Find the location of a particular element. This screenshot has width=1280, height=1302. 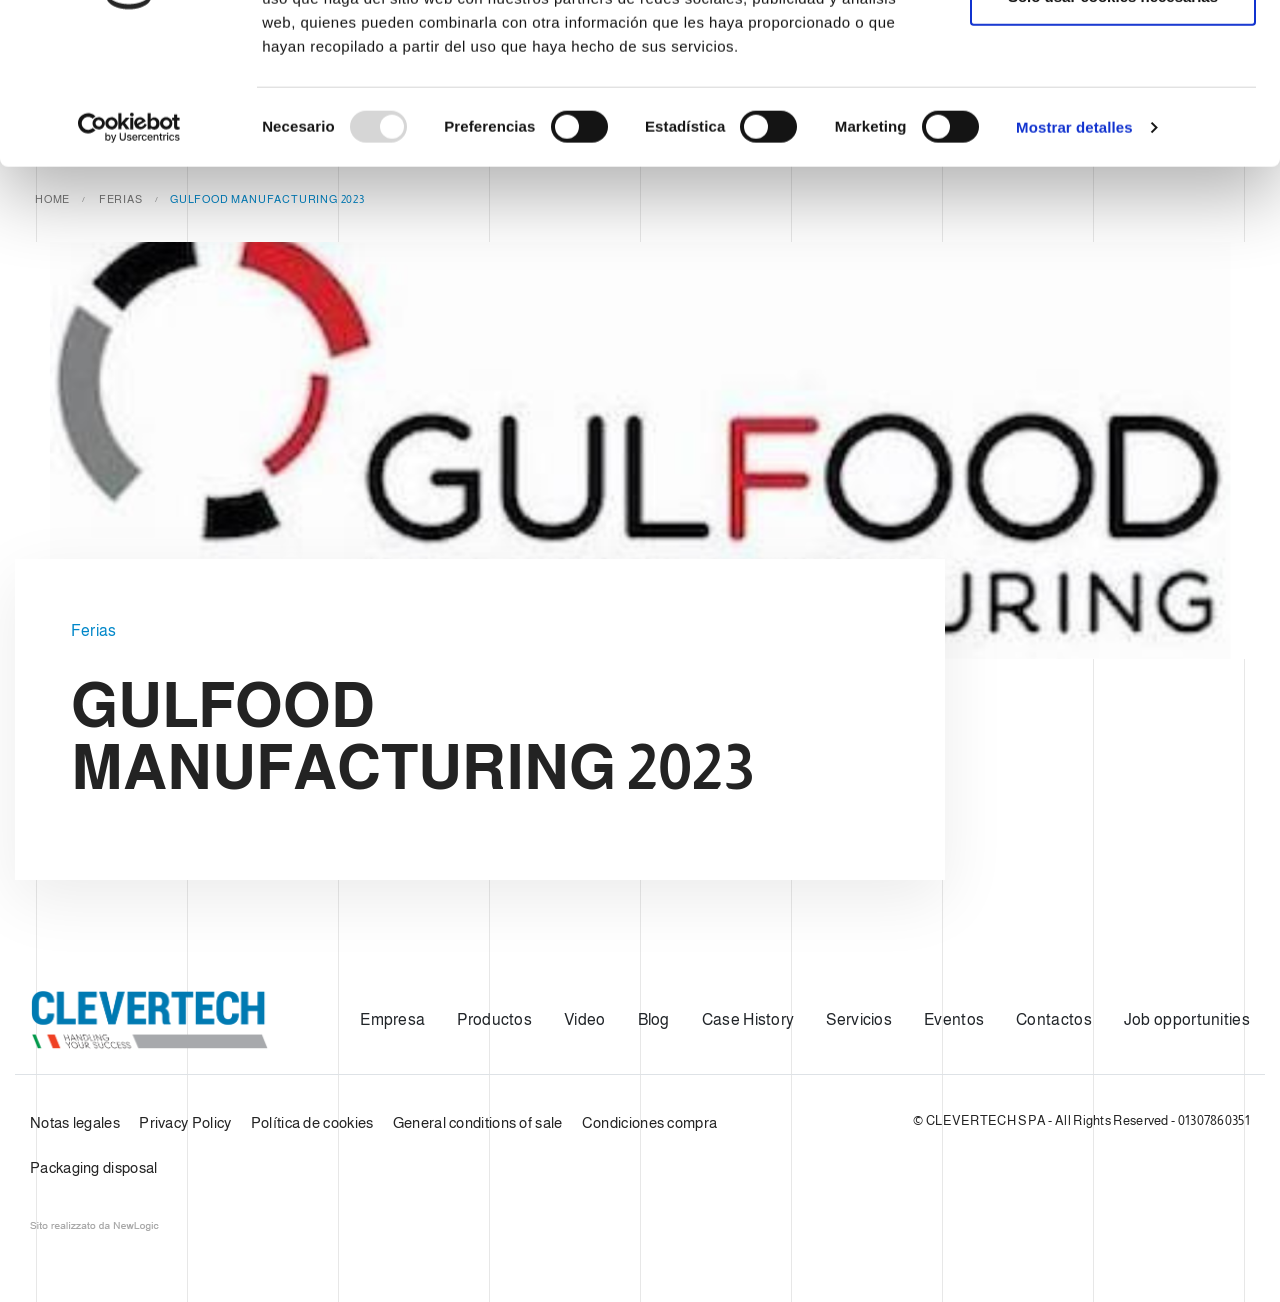

Permitir todas las cookies is located at coordinates (1113, 52).